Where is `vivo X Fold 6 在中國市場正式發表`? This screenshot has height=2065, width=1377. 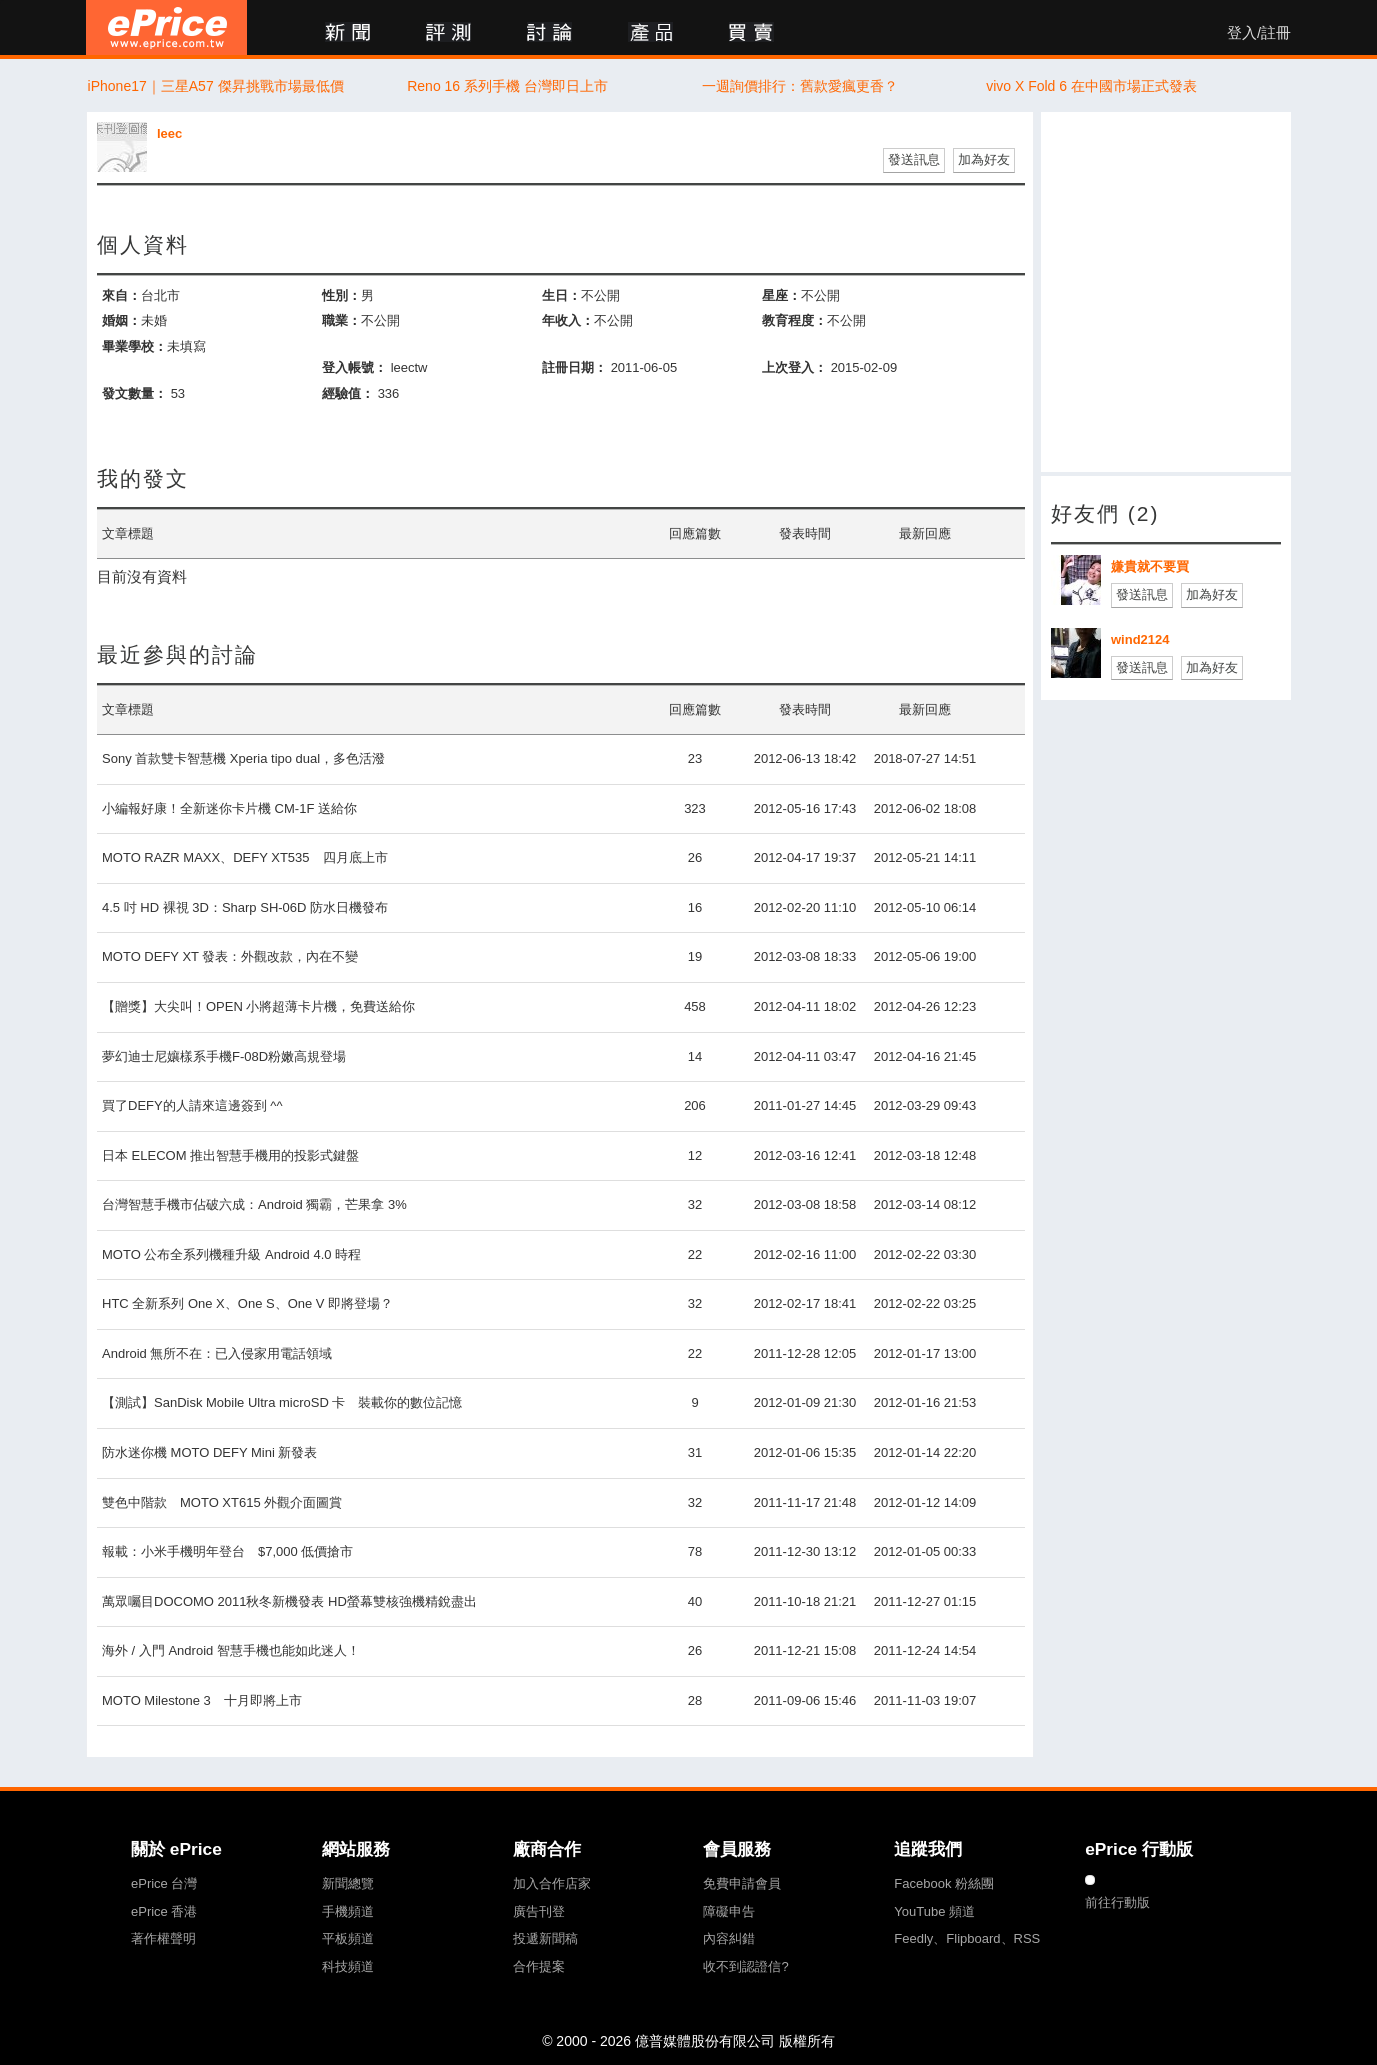 vivo X Fold 6 在中國市場正式發表 is located at coordinates (1091, 86).